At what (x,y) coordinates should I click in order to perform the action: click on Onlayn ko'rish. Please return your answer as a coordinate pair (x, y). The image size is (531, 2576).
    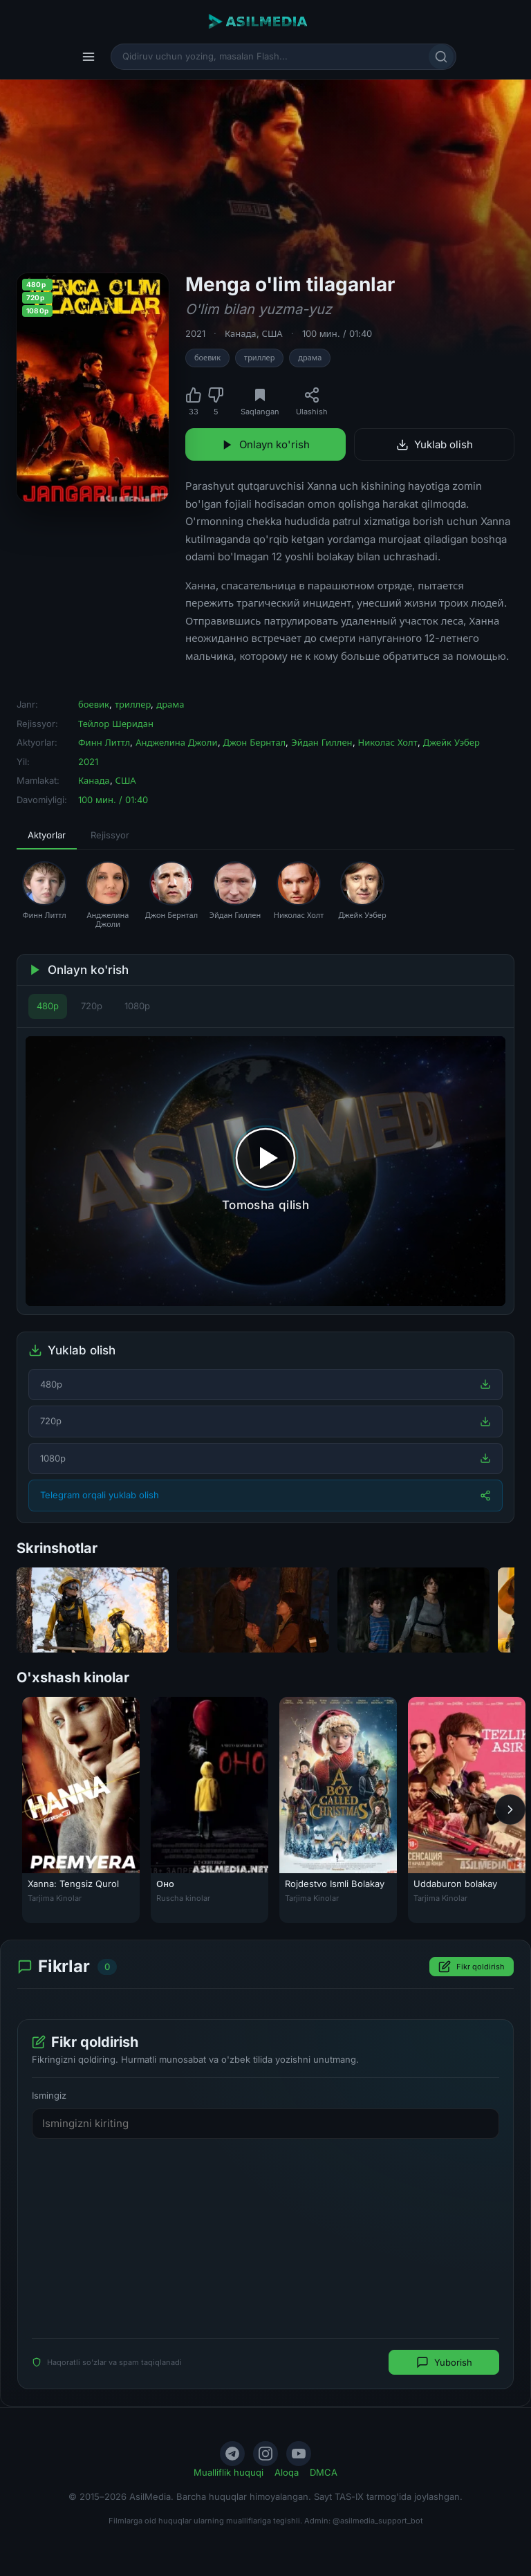
    Looking at the image, I should click on (265, 444).